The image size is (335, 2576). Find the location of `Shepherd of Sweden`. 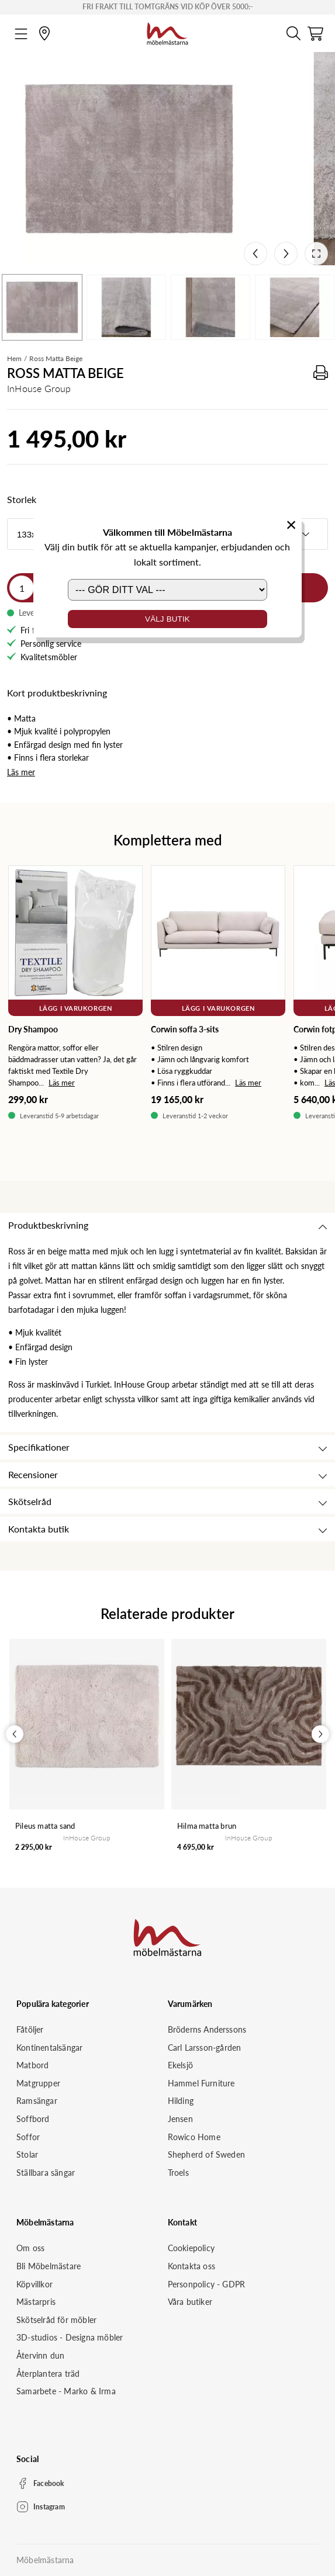

Shepherd of Sweden is located at coordinates (207, 2154).